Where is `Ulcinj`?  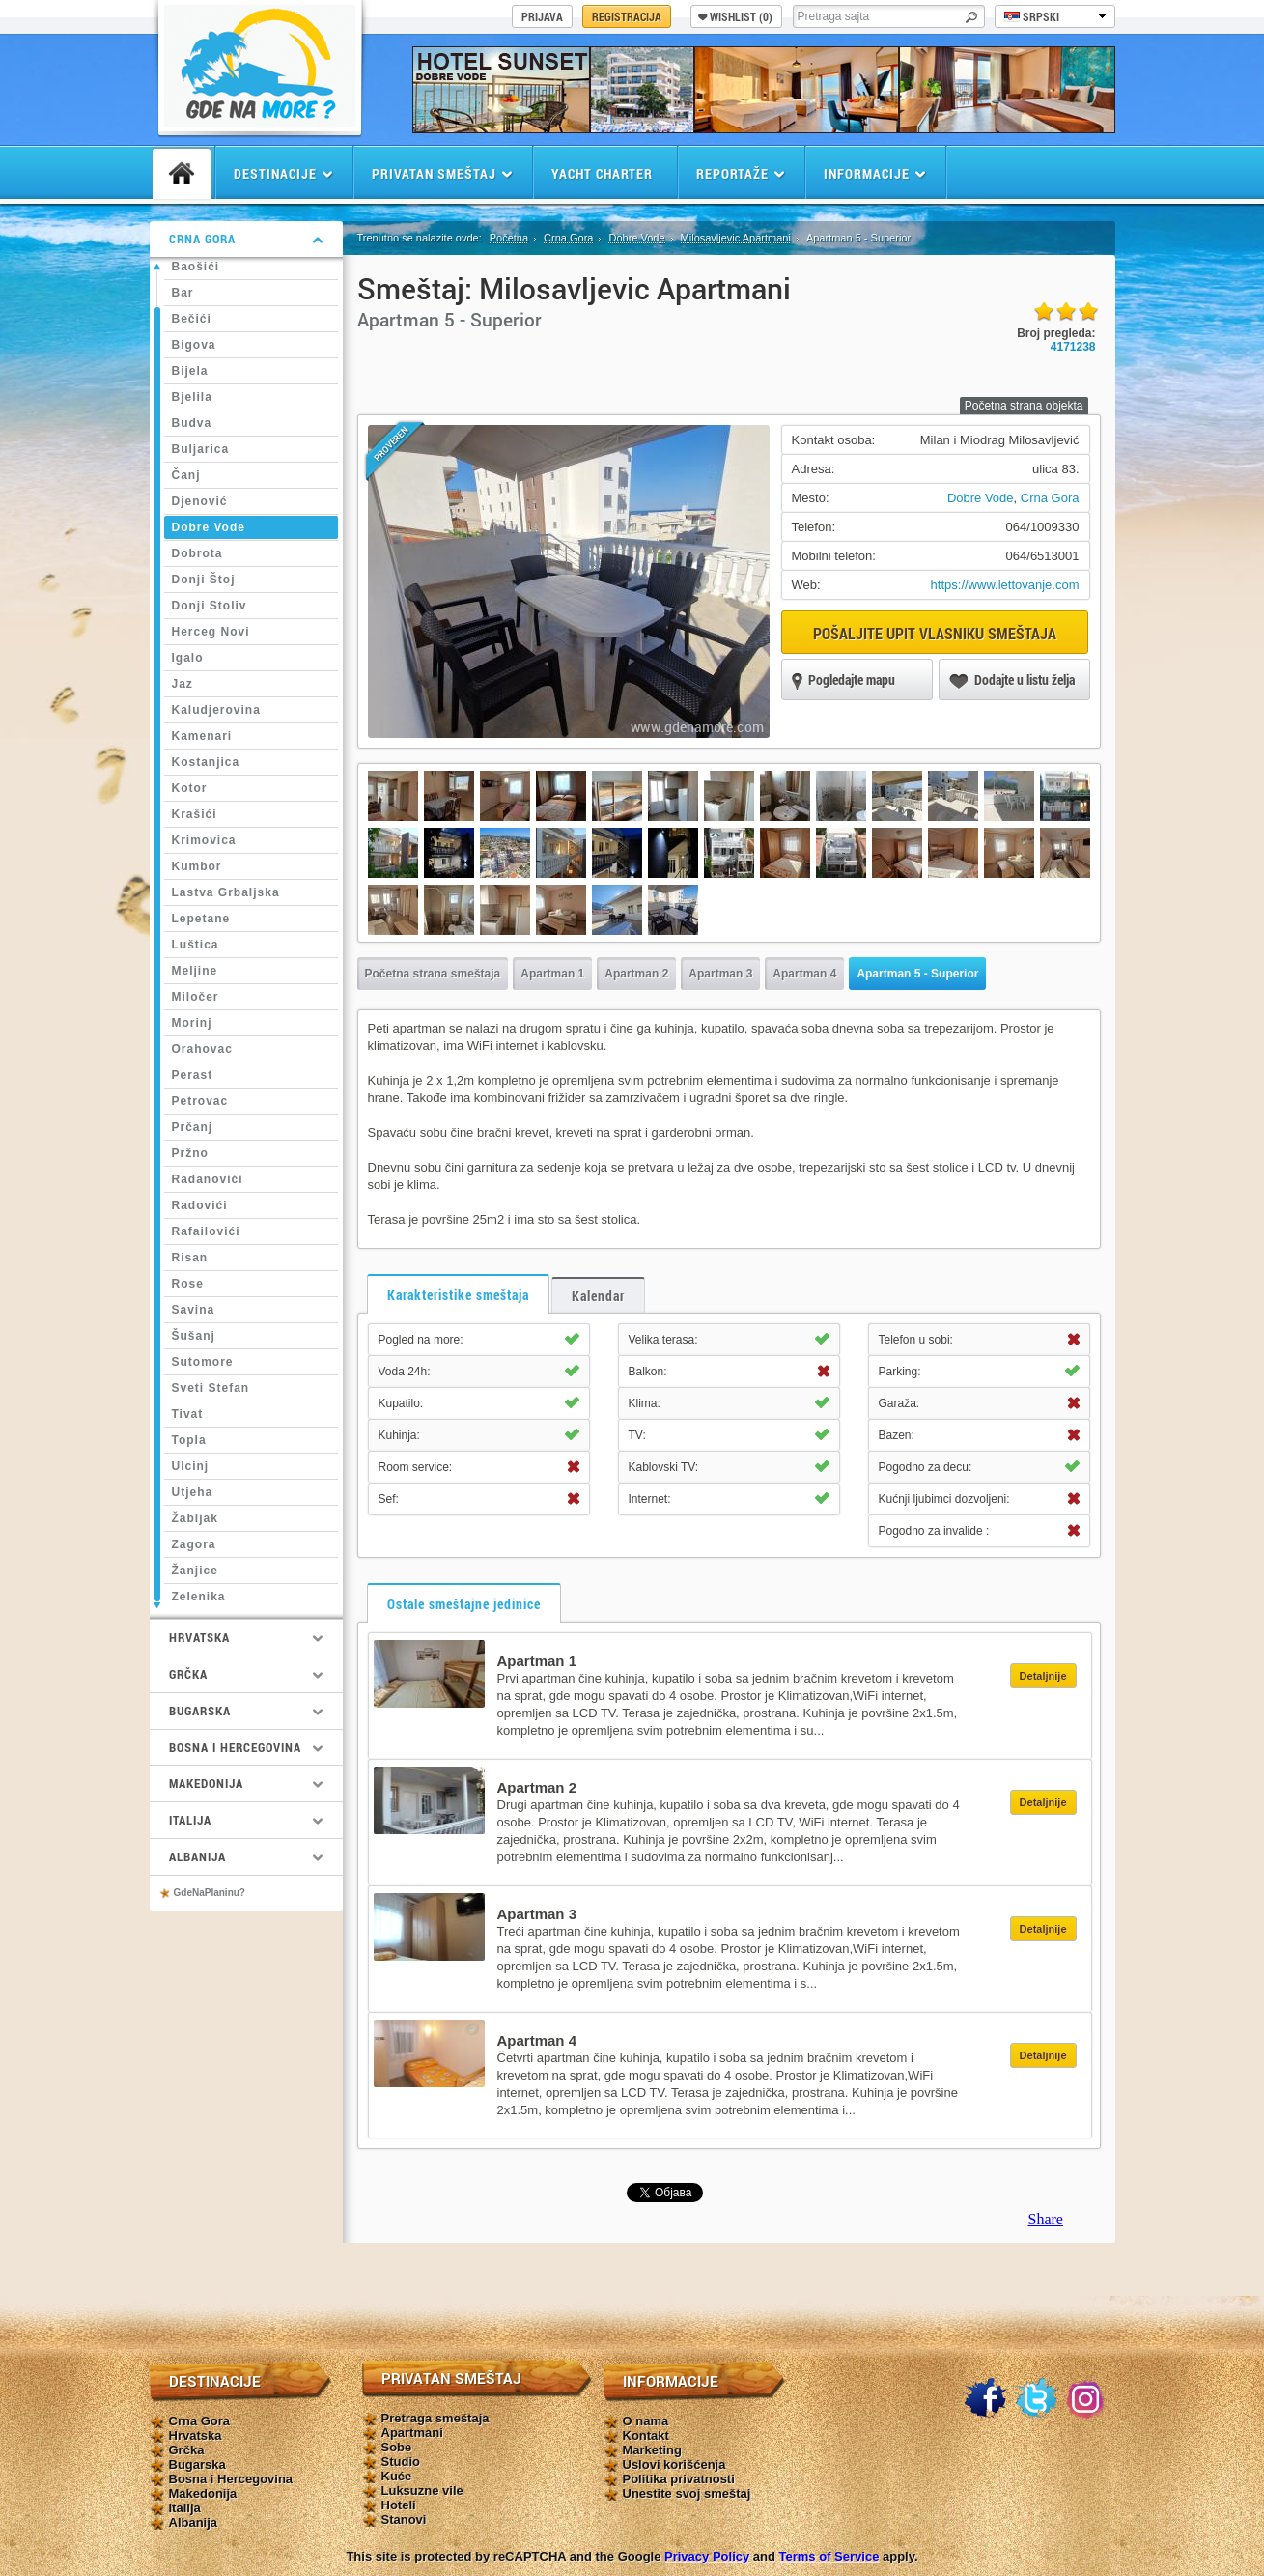
Ulcinj is located at coordinates (191, 1466).